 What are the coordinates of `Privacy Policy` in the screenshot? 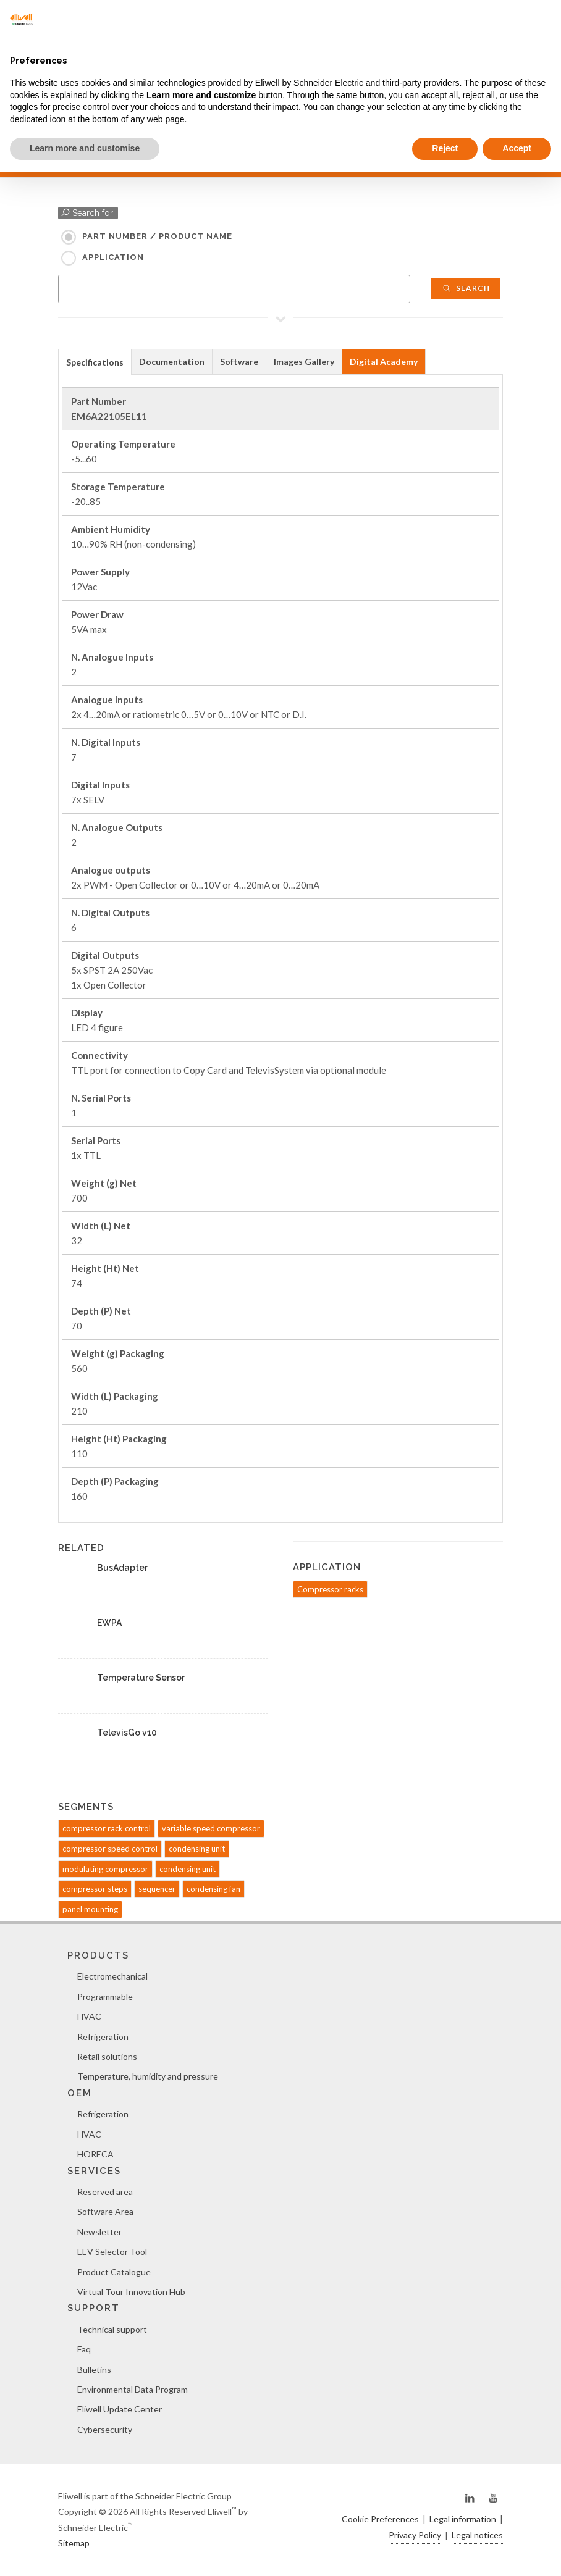 It's located at (415, 2535).